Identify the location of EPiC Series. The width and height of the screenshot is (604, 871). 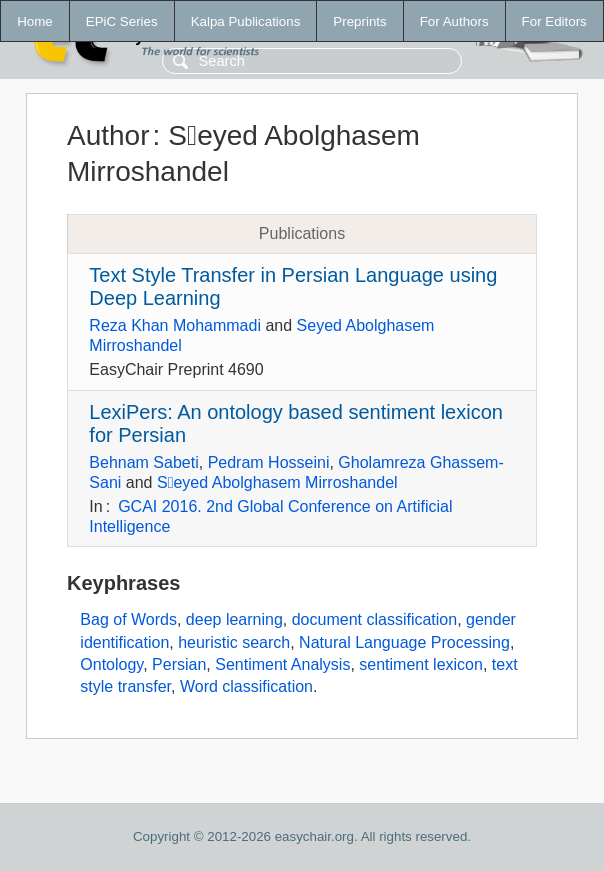
(122, 21).